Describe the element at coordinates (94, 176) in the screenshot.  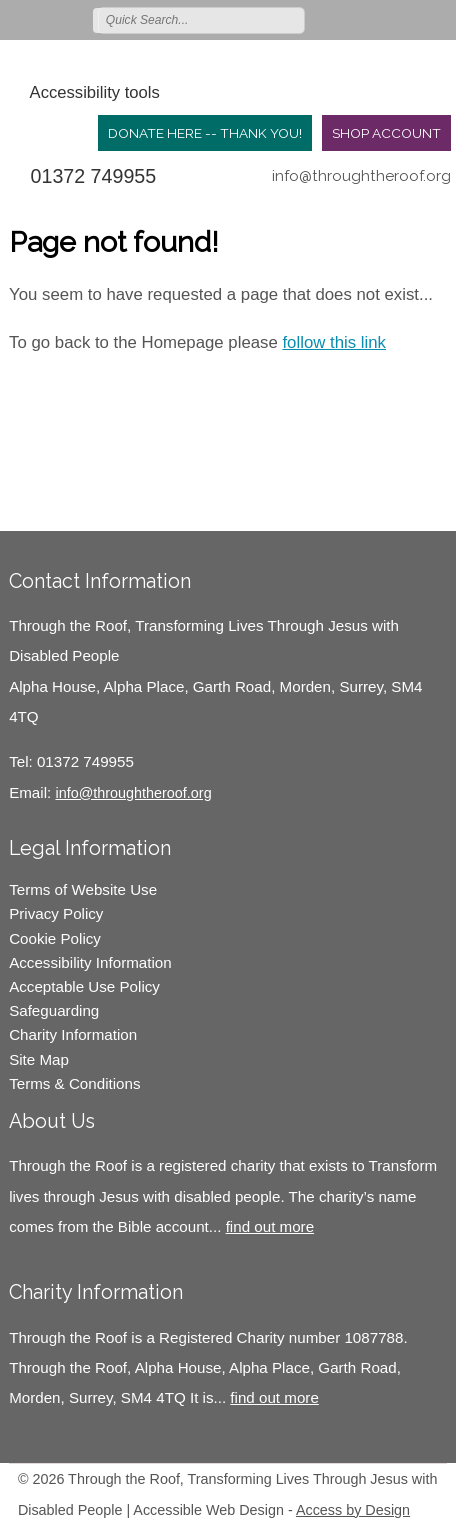
I see `01372 749955` at that location.